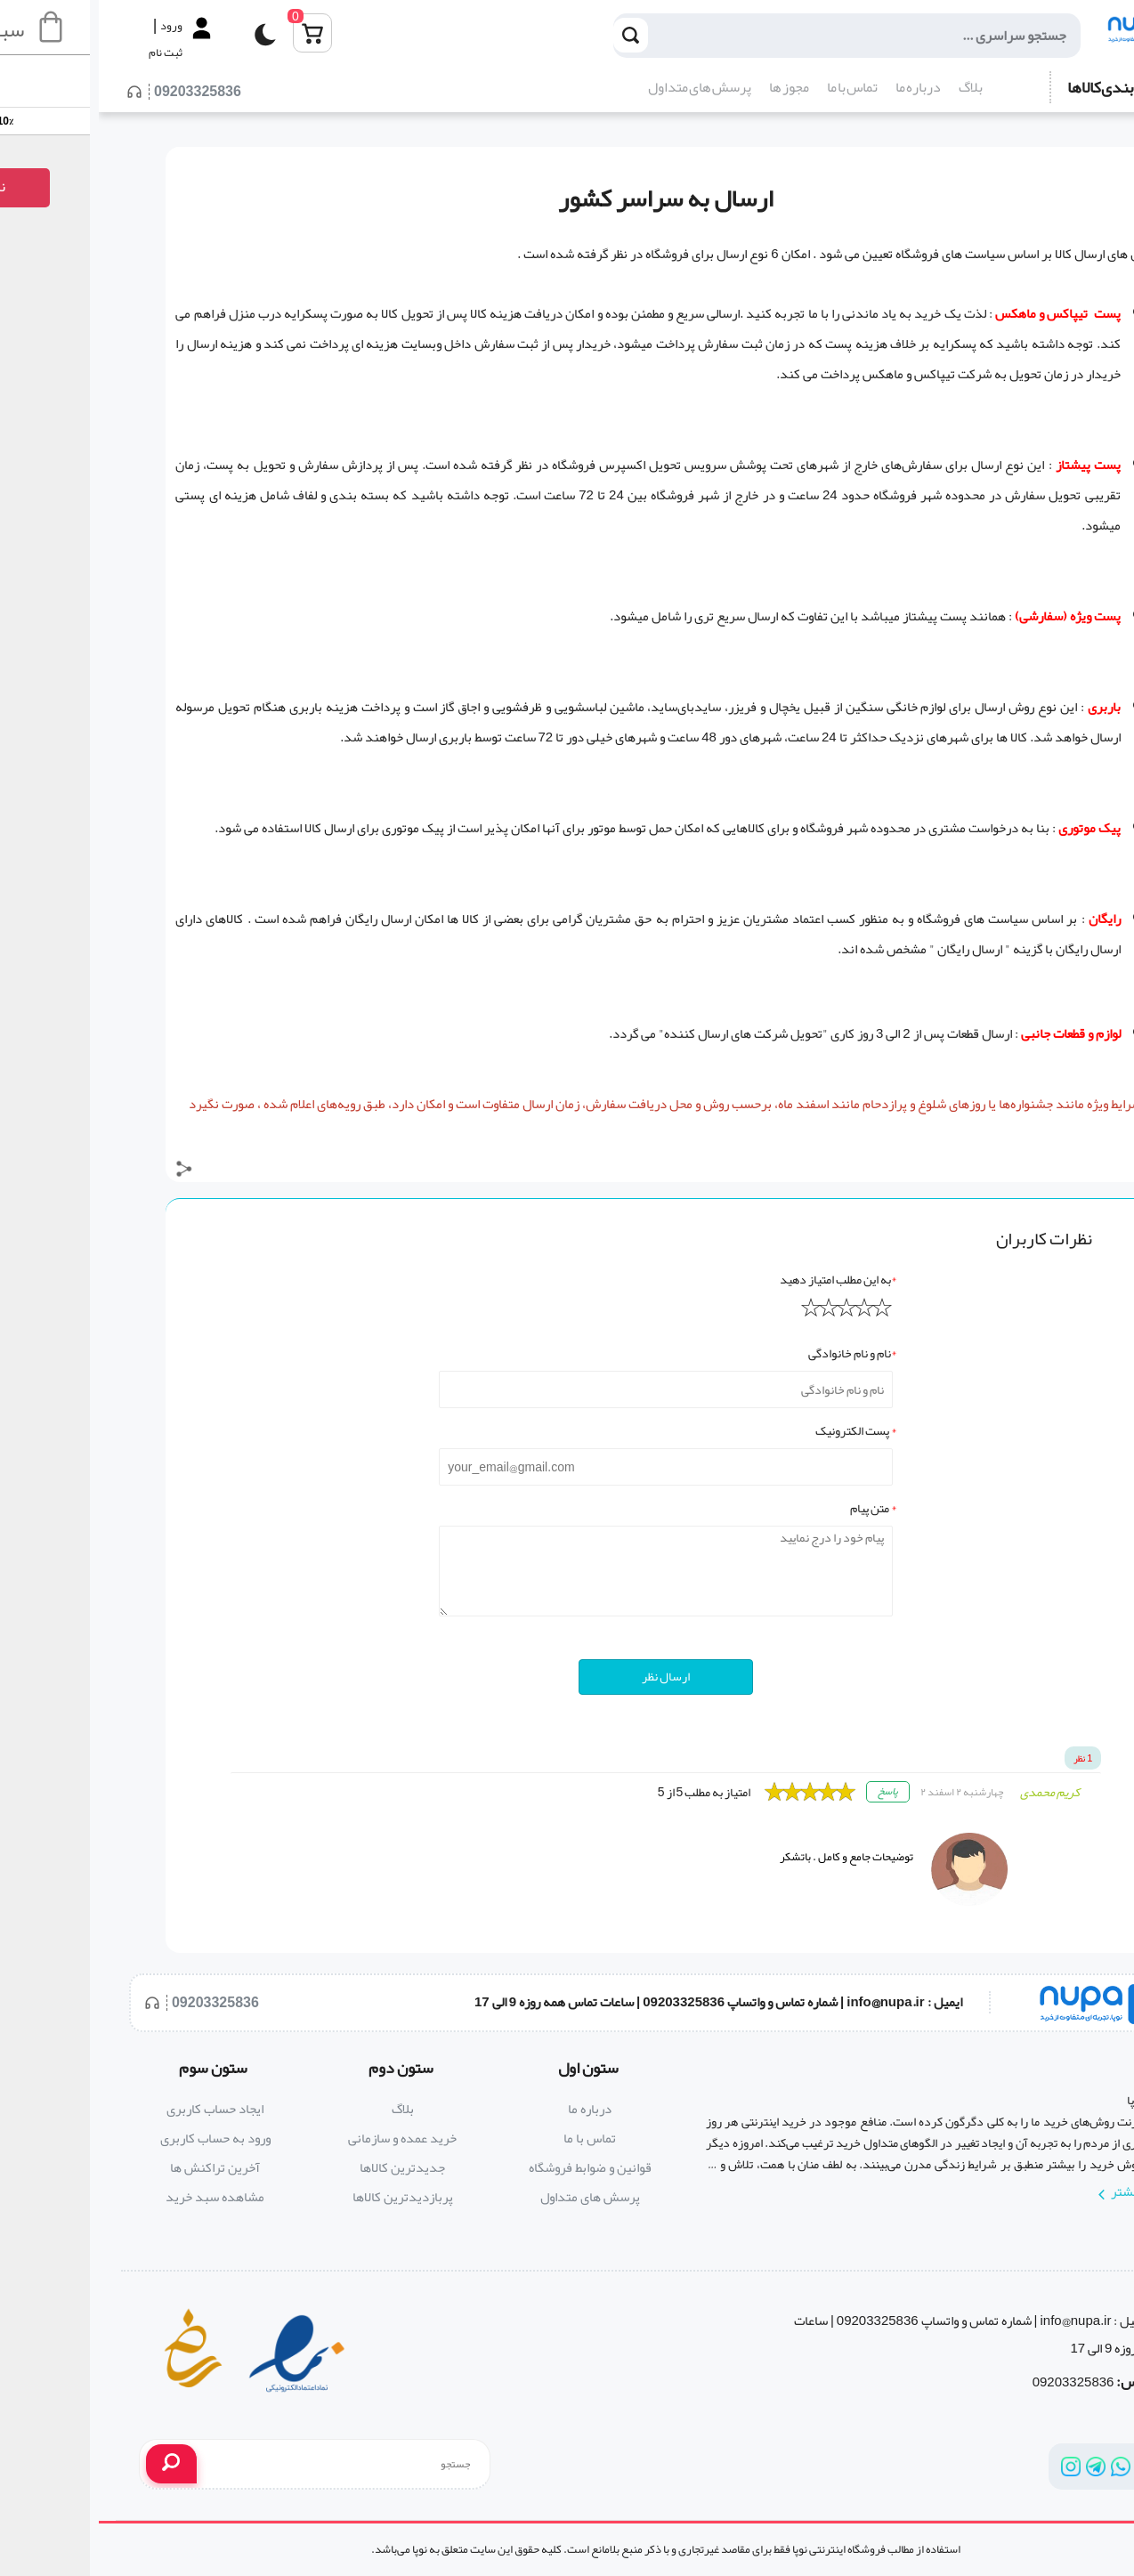  What do you see at coordinates (600, 87) in the screenshot?
I see `پرسش های متداول` at bounding box center [600, 87].